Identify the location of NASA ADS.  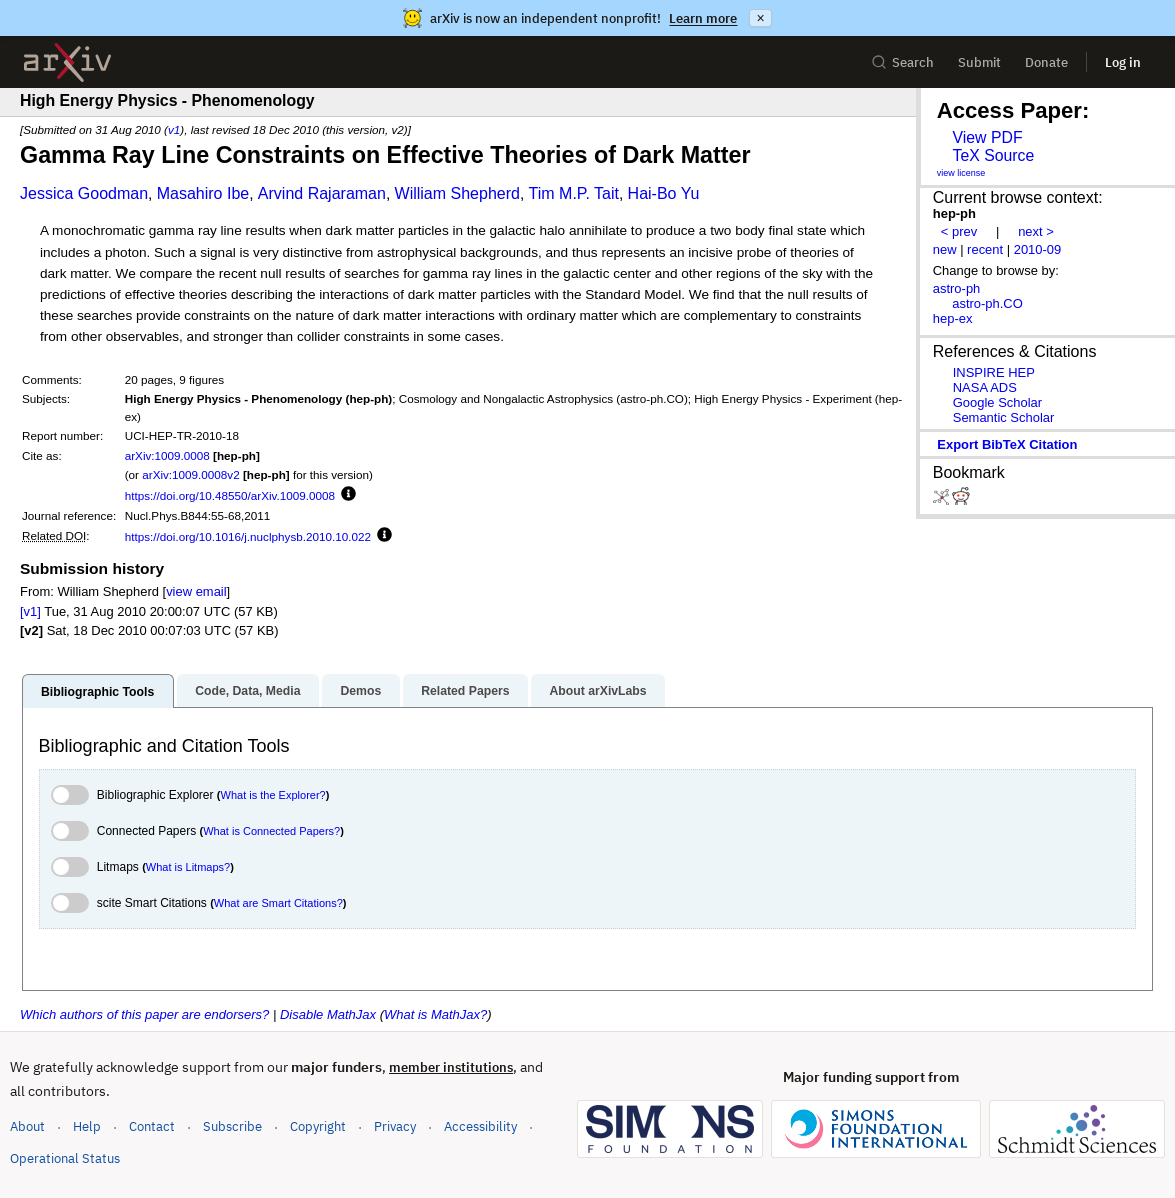
(985, 387).